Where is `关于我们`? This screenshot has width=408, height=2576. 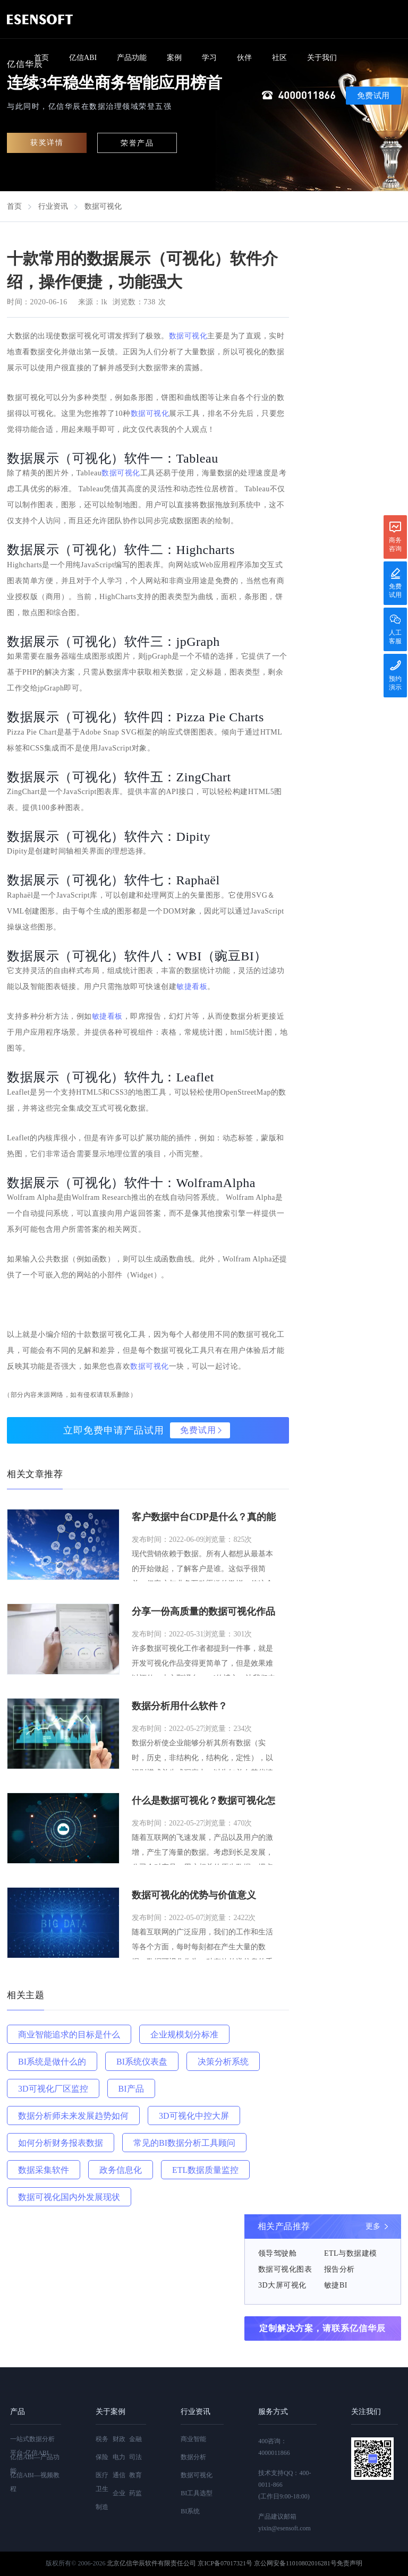
关于我们 is located at coordinates (322, 58).